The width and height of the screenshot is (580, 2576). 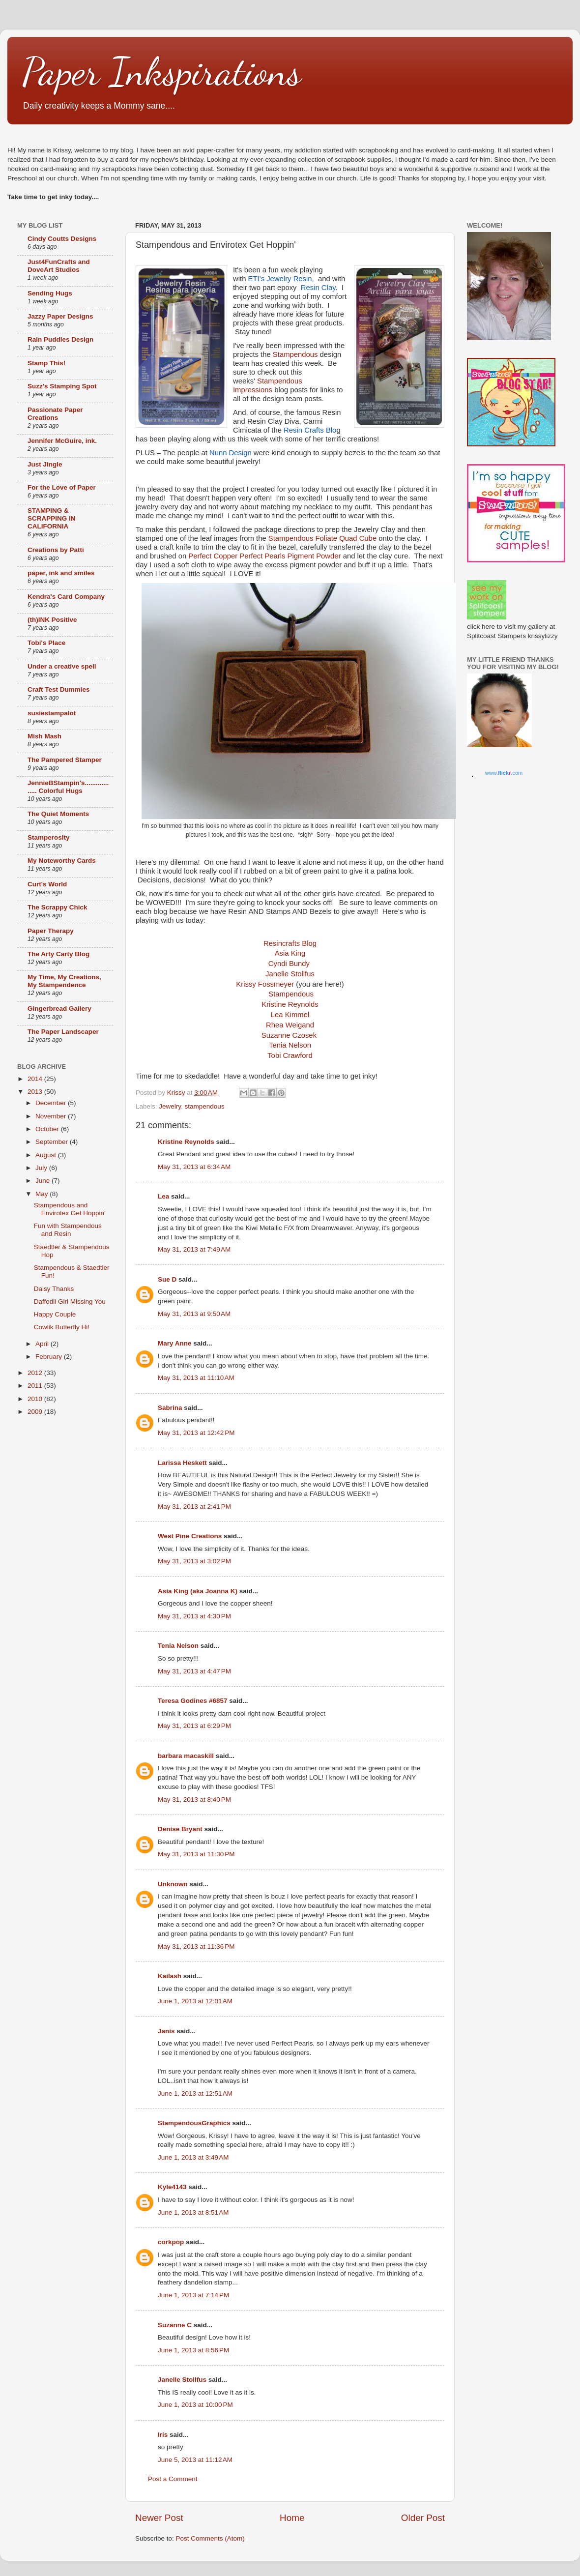 I want to click on Rain Puddles Design, so click(x=60, y=339).